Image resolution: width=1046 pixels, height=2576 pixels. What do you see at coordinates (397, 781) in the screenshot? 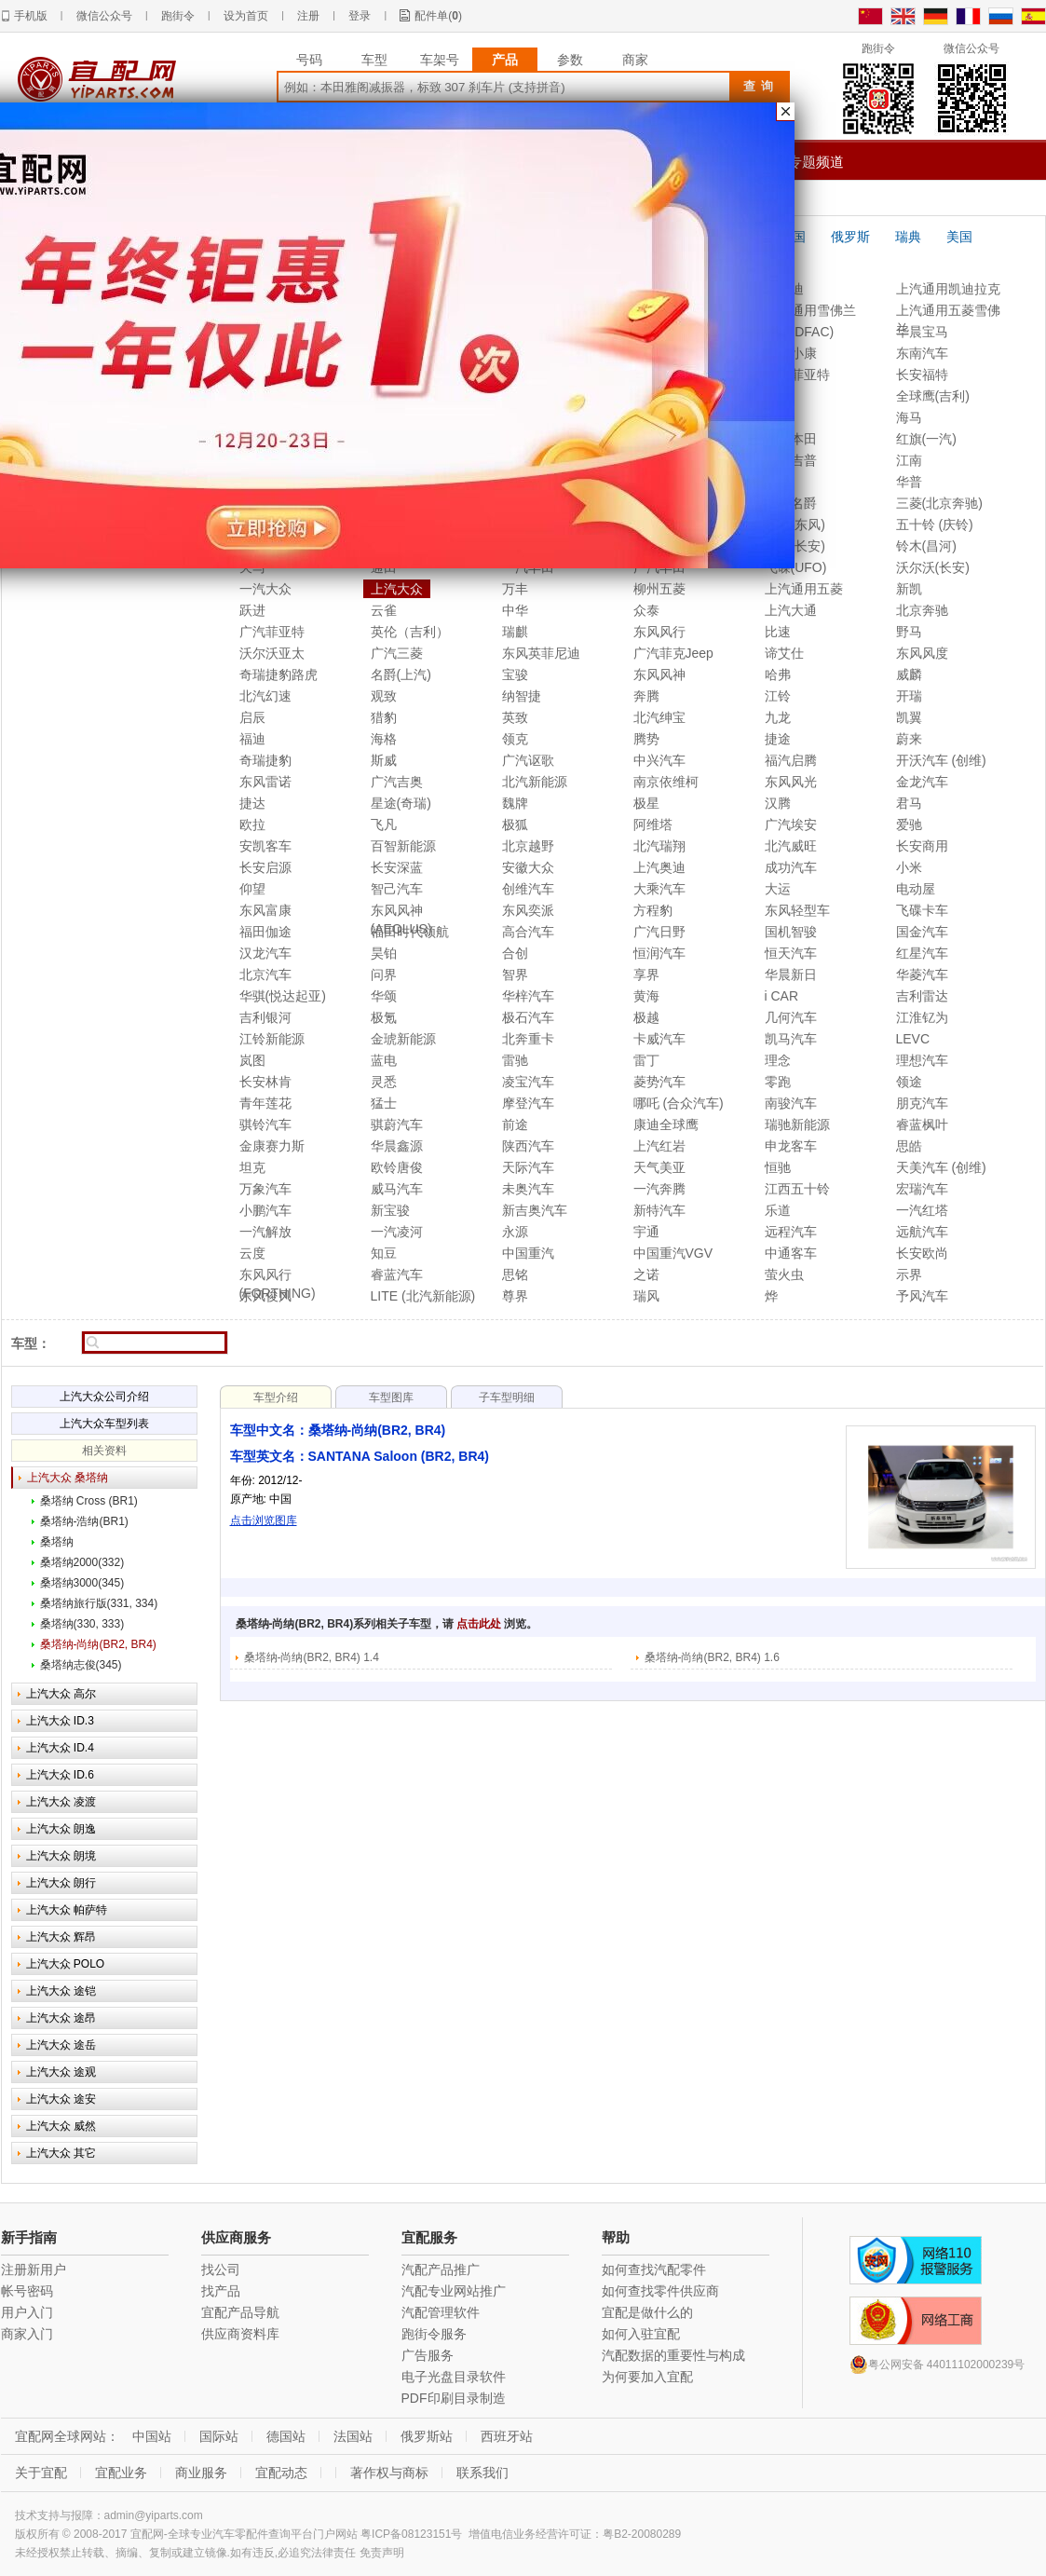
I see `广汽吉奥` at bounding box center [397, 781].